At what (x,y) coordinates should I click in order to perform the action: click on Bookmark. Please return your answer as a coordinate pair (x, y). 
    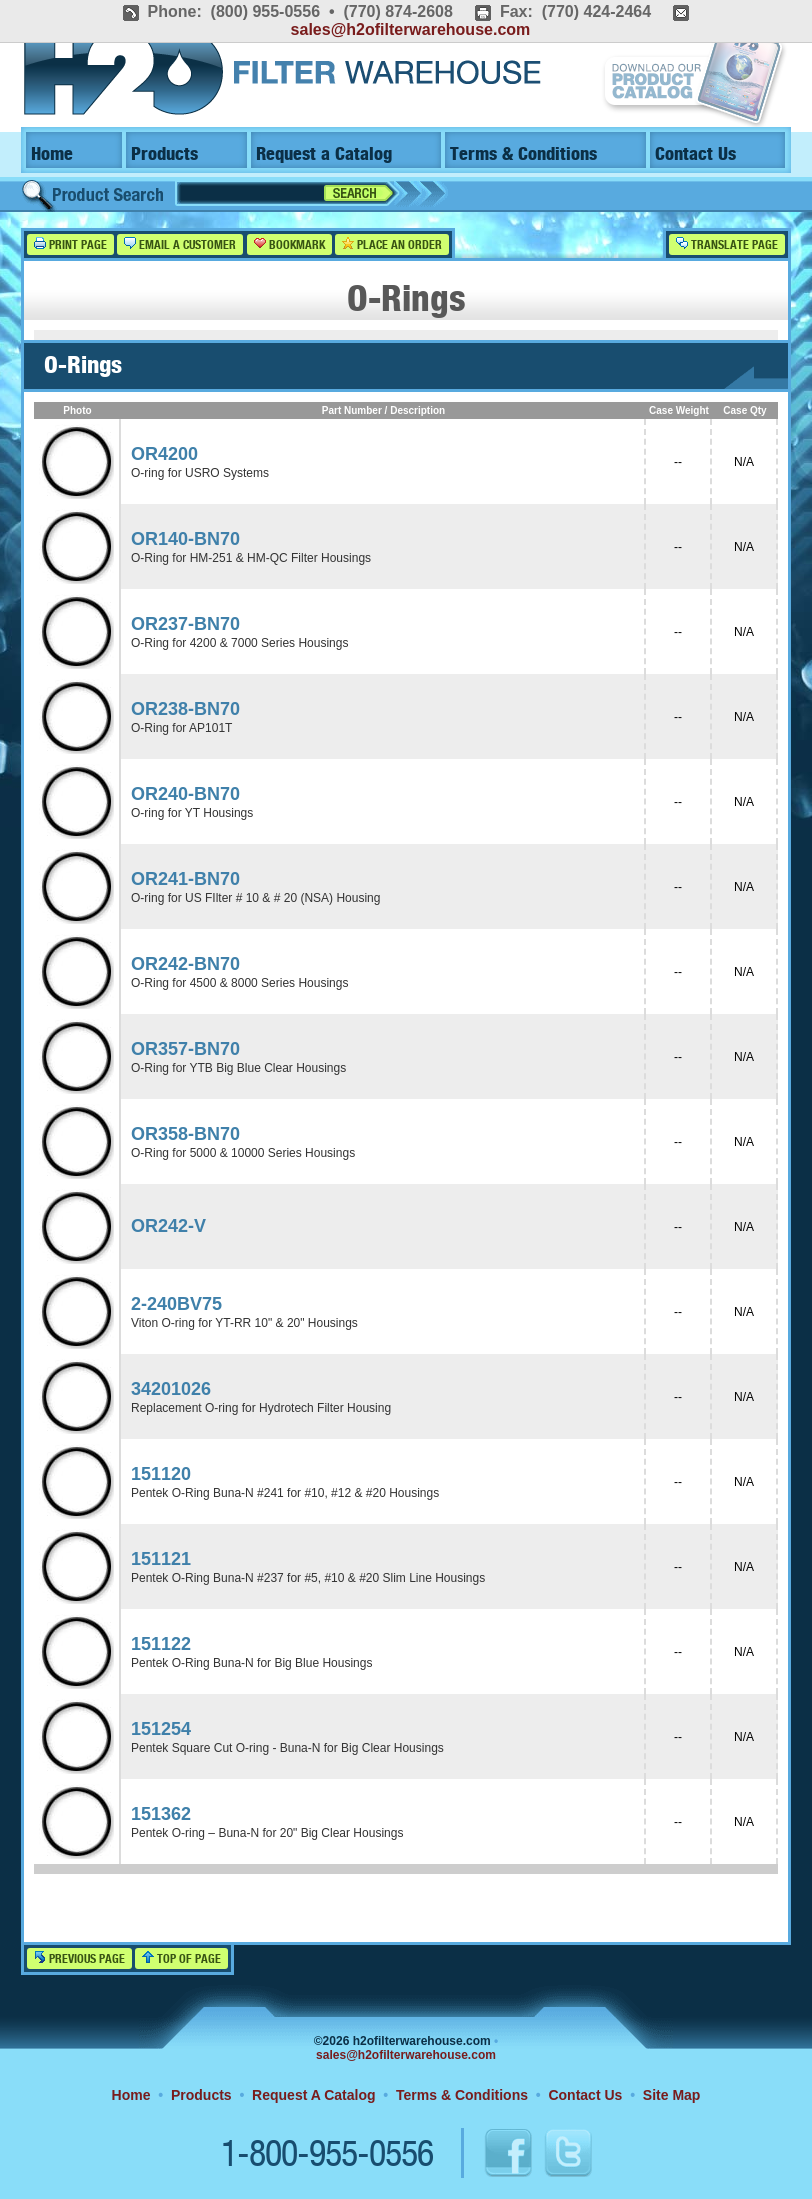
    Looking at the image, I should click on (289, 244).